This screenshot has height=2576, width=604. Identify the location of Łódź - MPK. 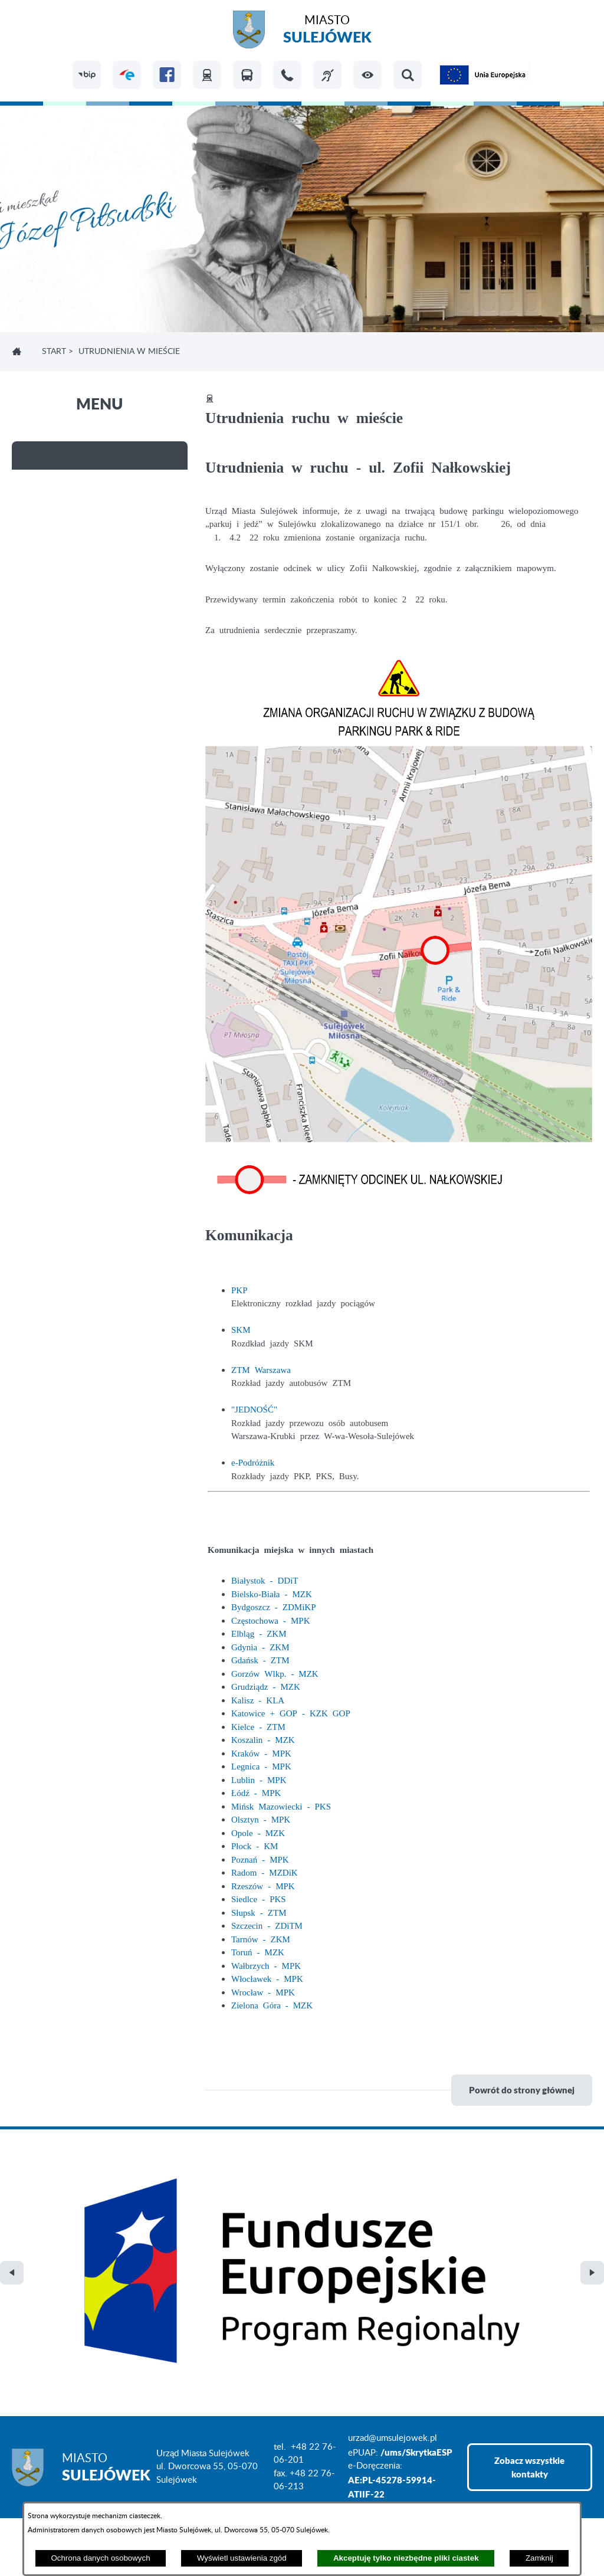
(256, 1792).